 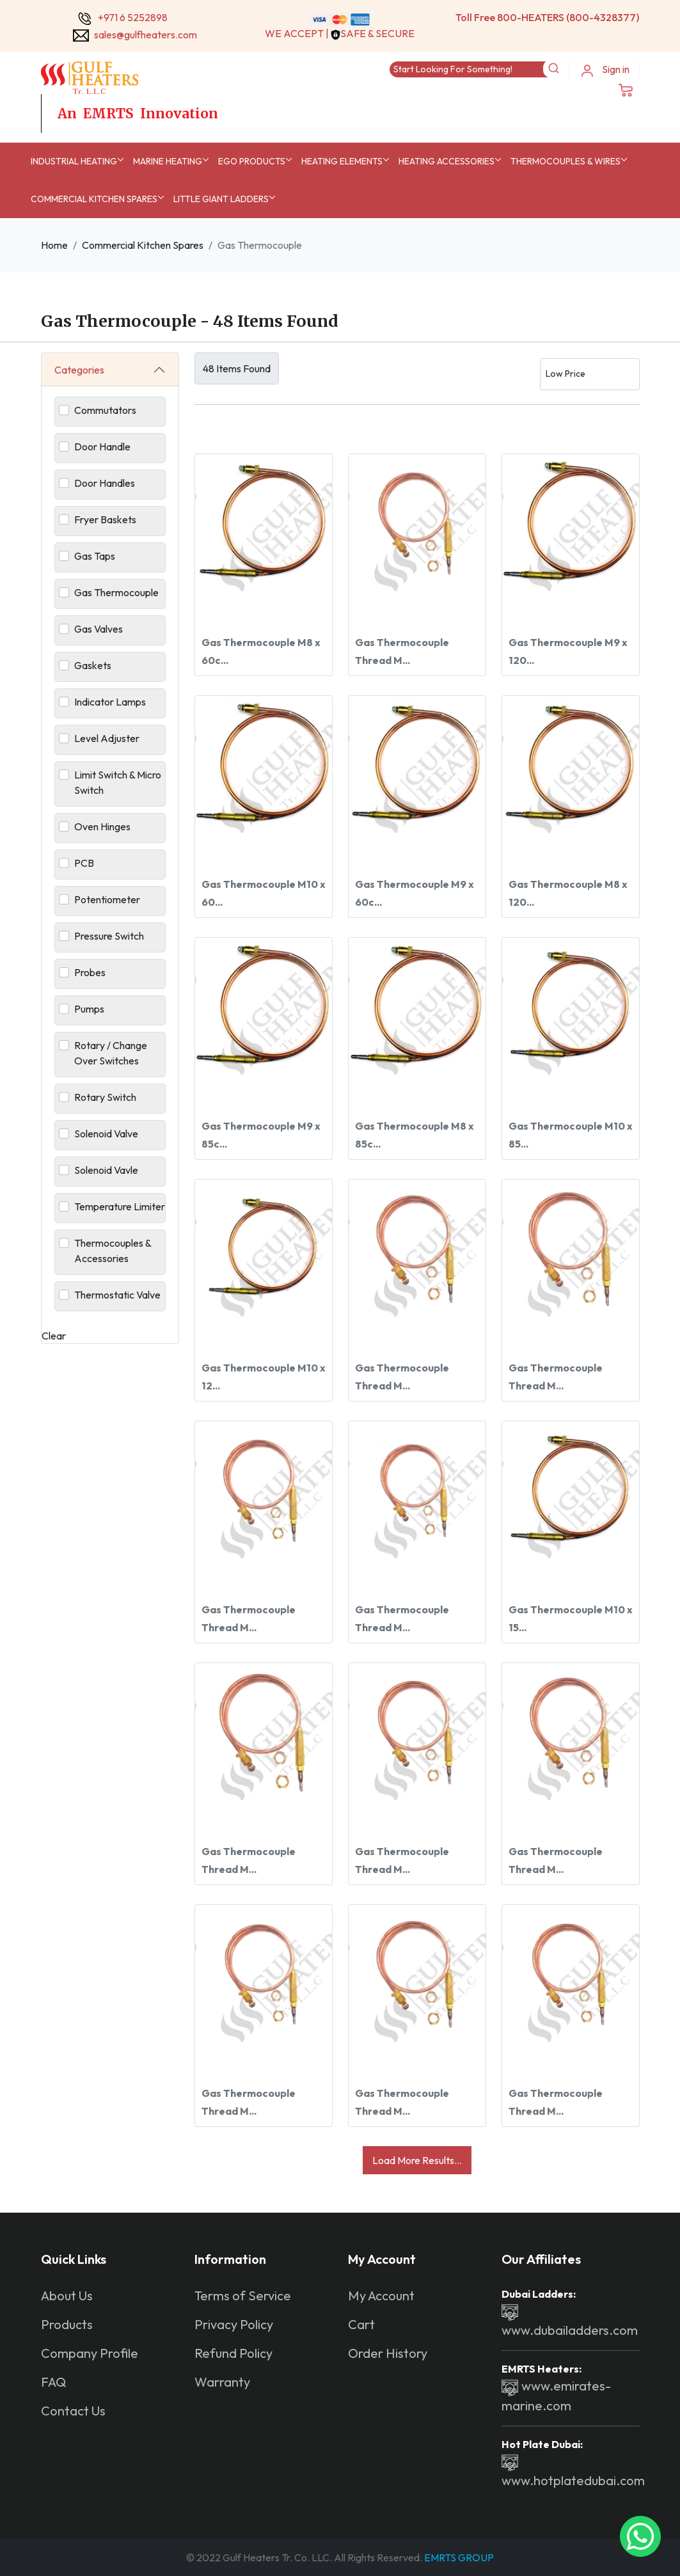 I want to click on Categories, so click(x=79, y=369).